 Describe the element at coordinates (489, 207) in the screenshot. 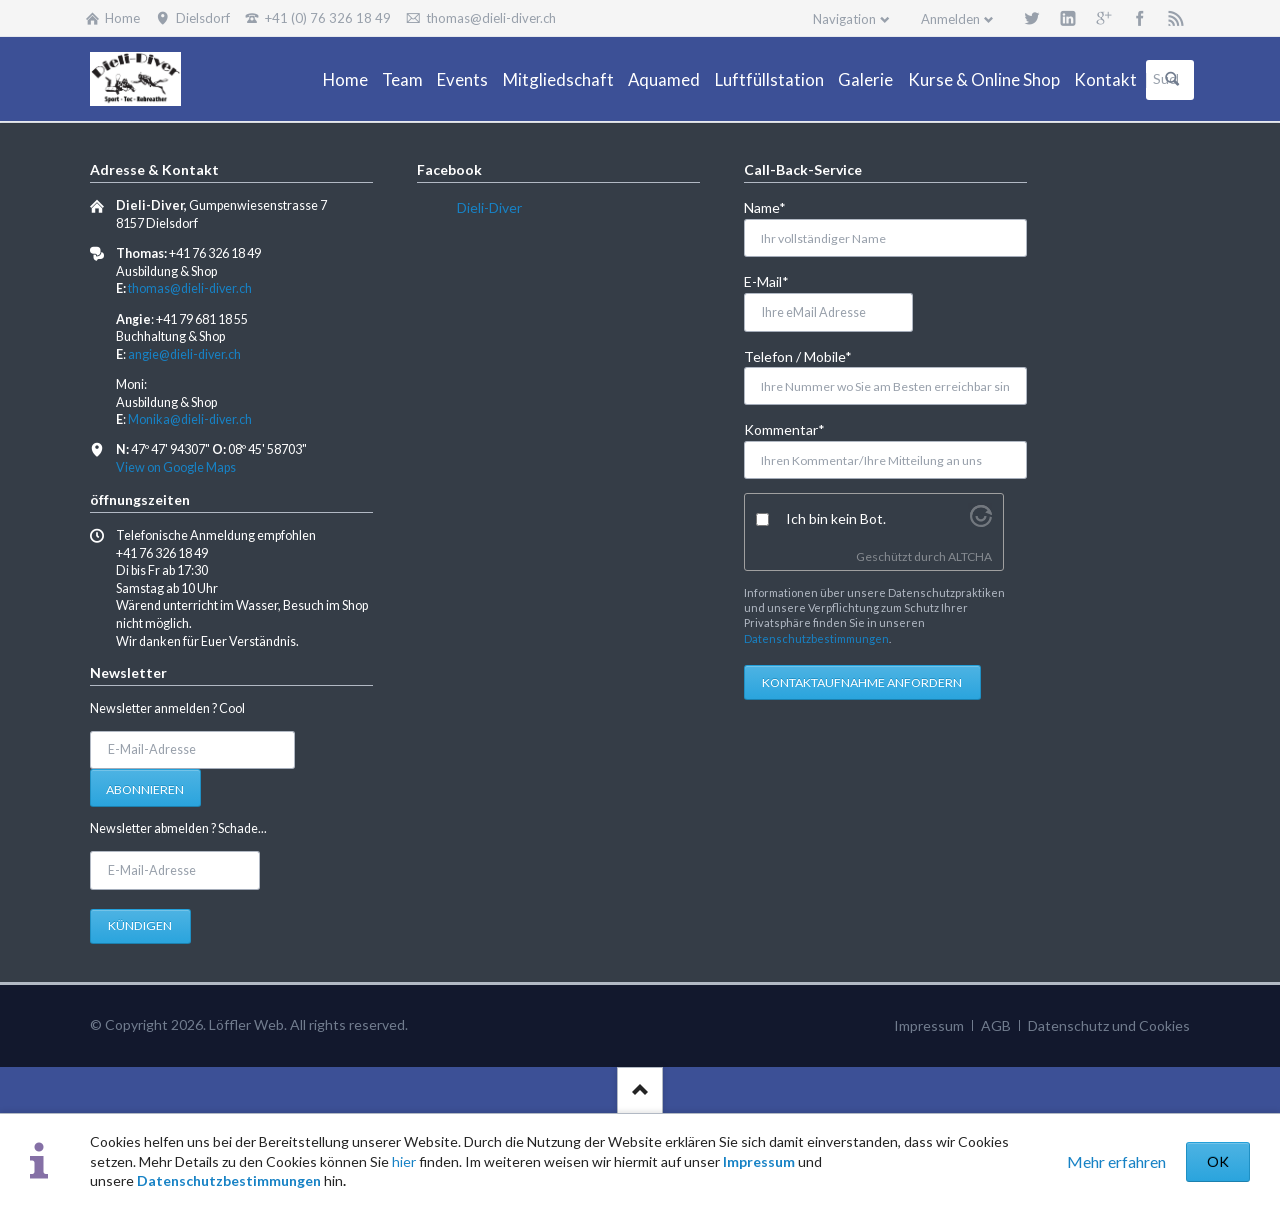

I see `Dieli-Diver` at that location.